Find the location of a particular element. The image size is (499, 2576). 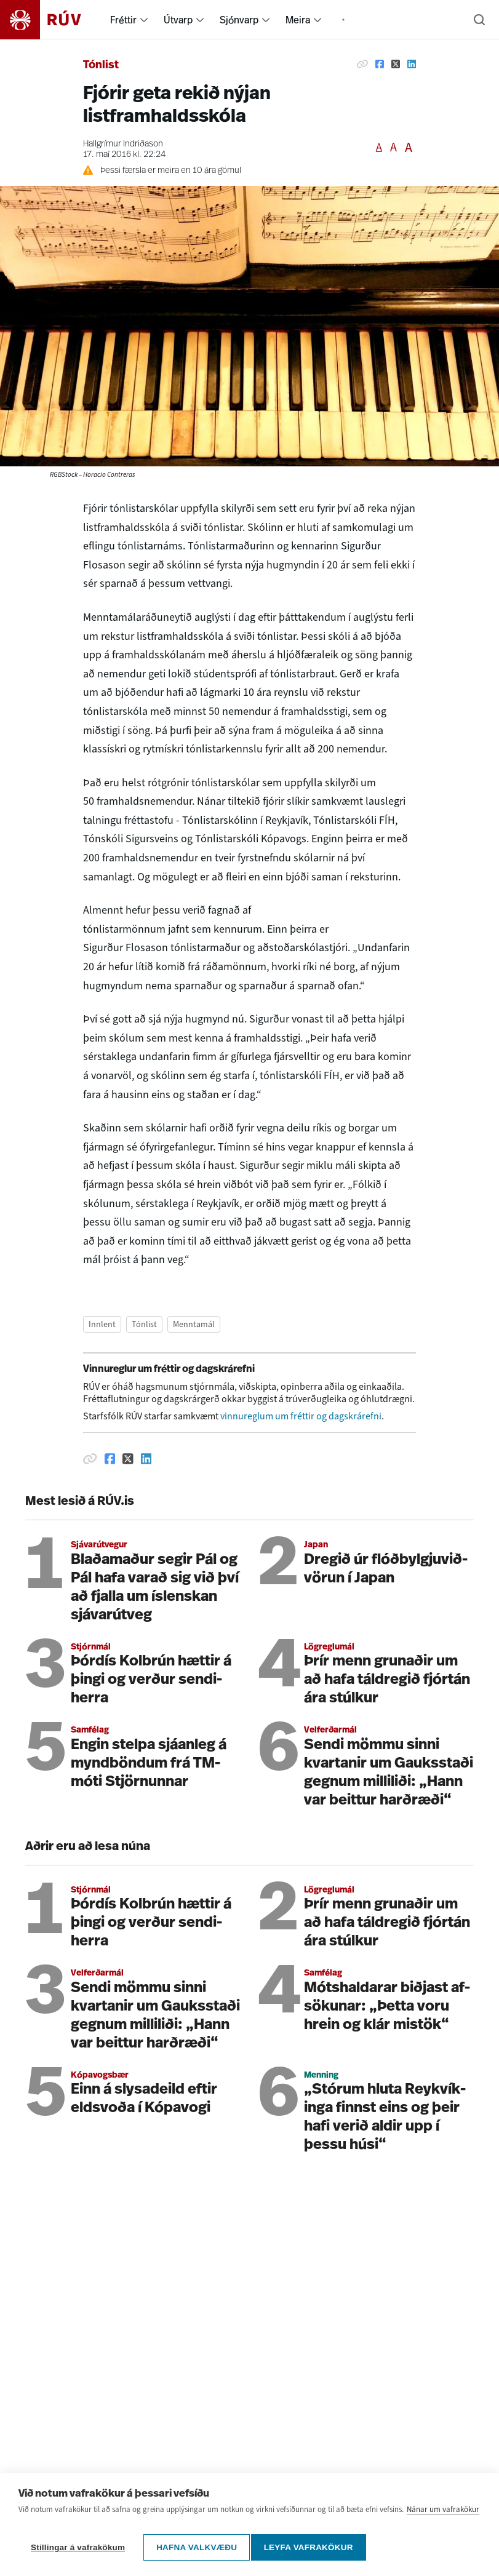

[Leita] is located at coordinates (479, 19).